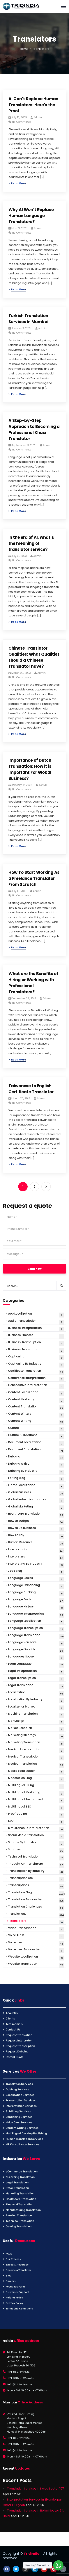 The image size is (69, 2576). What do you see at coordinates (36, 1922) in the screenshot?
I see `Translators` at bounding box center [36, 1922].